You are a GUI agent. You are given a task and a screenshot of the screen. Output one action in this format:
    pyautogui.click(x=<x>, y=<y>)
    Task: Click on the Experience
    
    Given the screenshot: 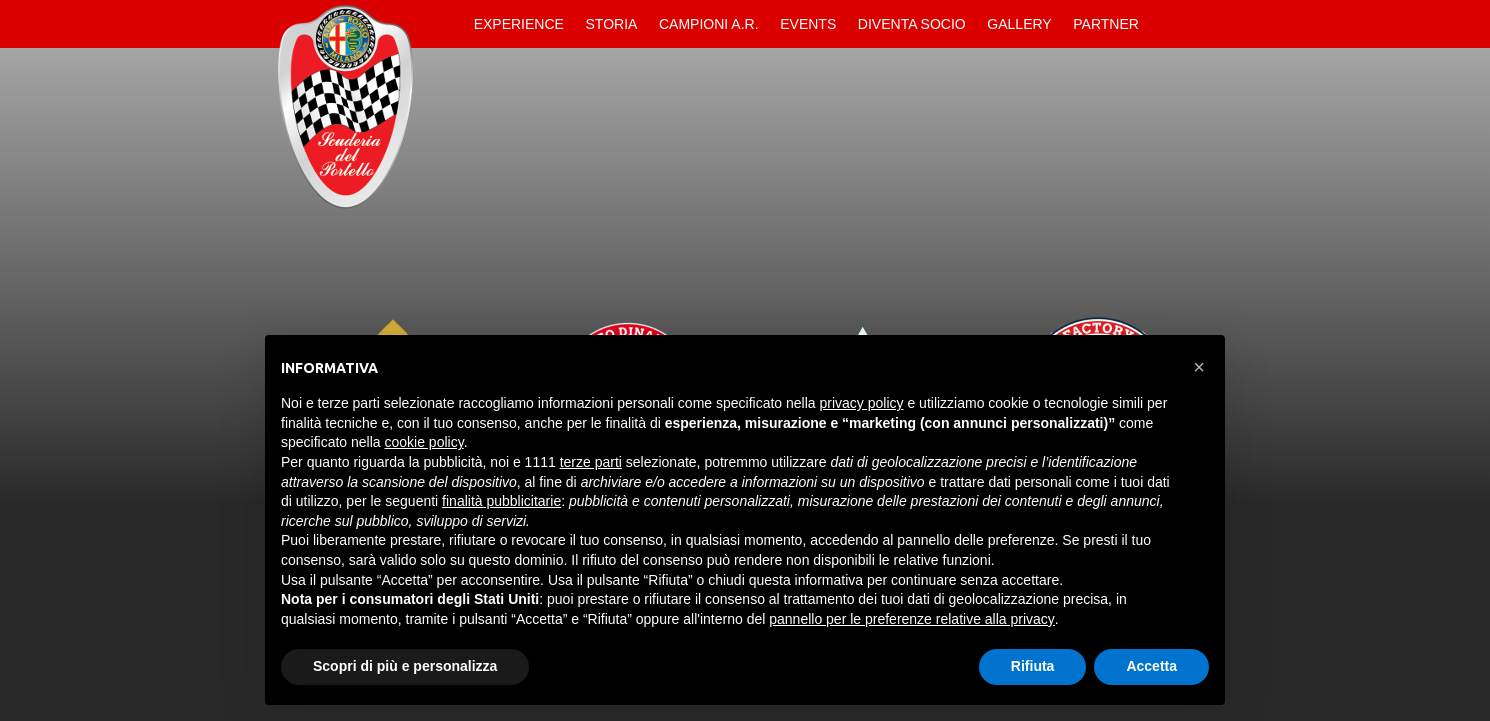 What is the action you would take?
    pyautogui.click(x=519, y=24)
    